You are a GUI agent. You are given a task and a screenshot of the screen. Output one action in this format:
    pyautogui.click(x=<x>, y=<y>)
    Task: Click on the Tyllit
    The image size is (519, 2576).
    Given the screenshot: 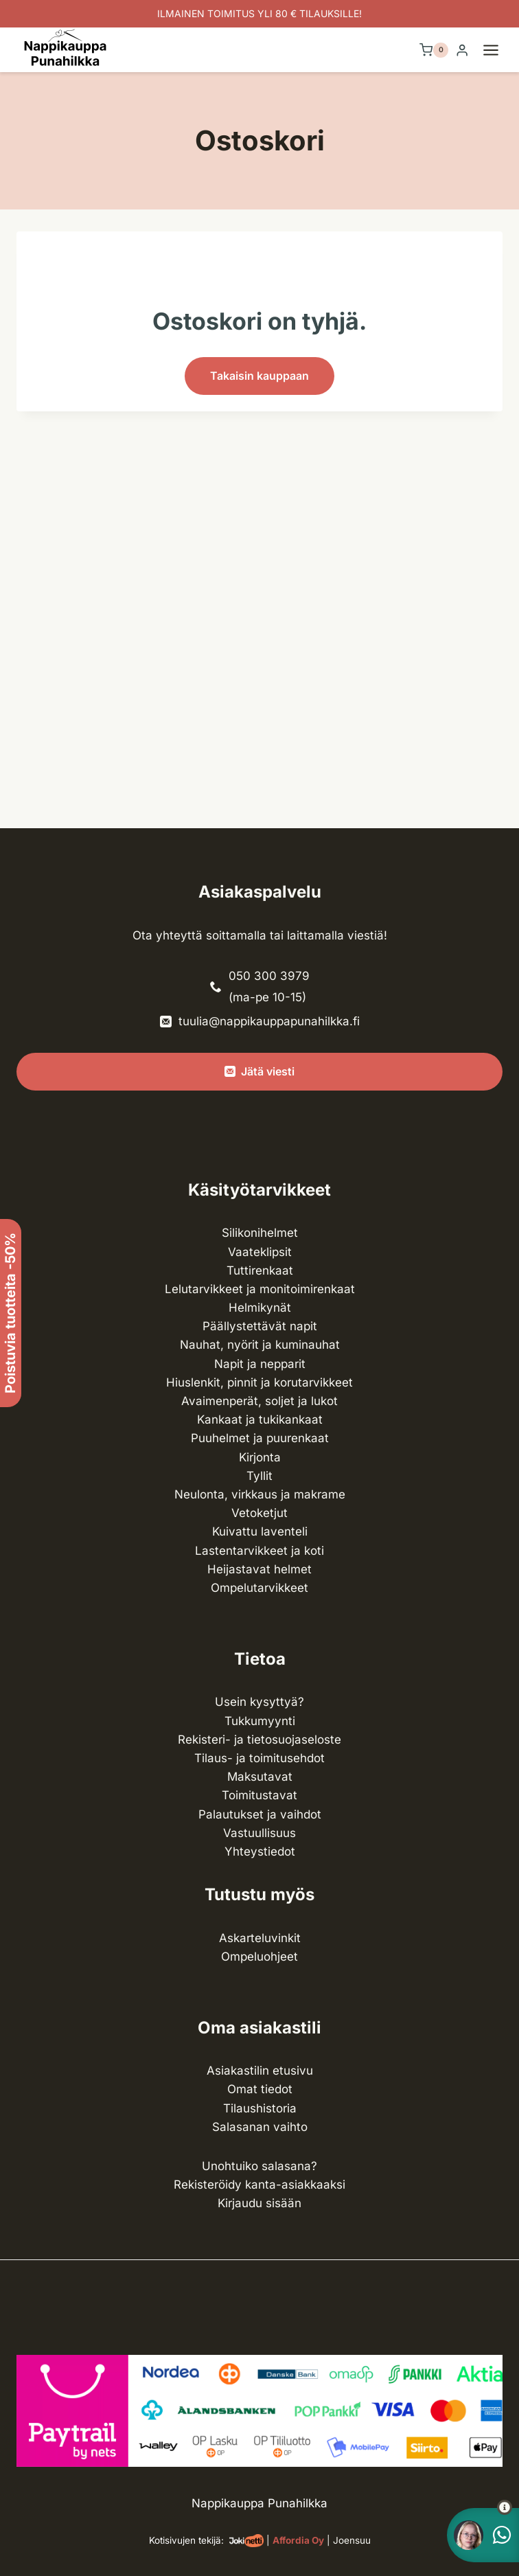 What is the action you would take?
    pyautogui.click(x=259, y=1476)
    